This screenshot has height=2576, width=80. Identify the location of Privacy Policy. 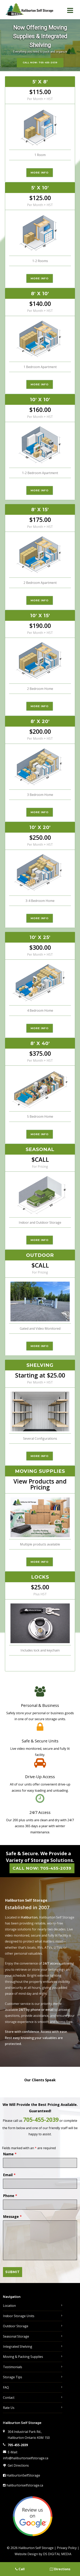
(67, 2548).